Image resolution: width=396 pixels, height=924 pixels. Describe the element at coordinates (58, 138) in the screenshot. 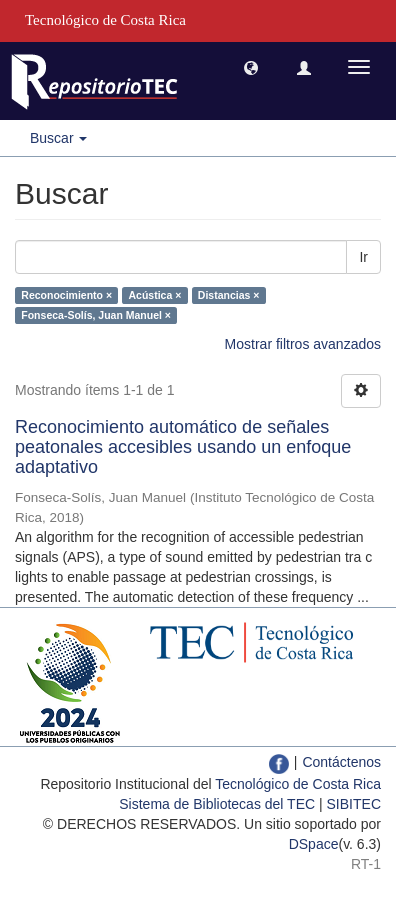

I see `Buscar [button]` at that location.